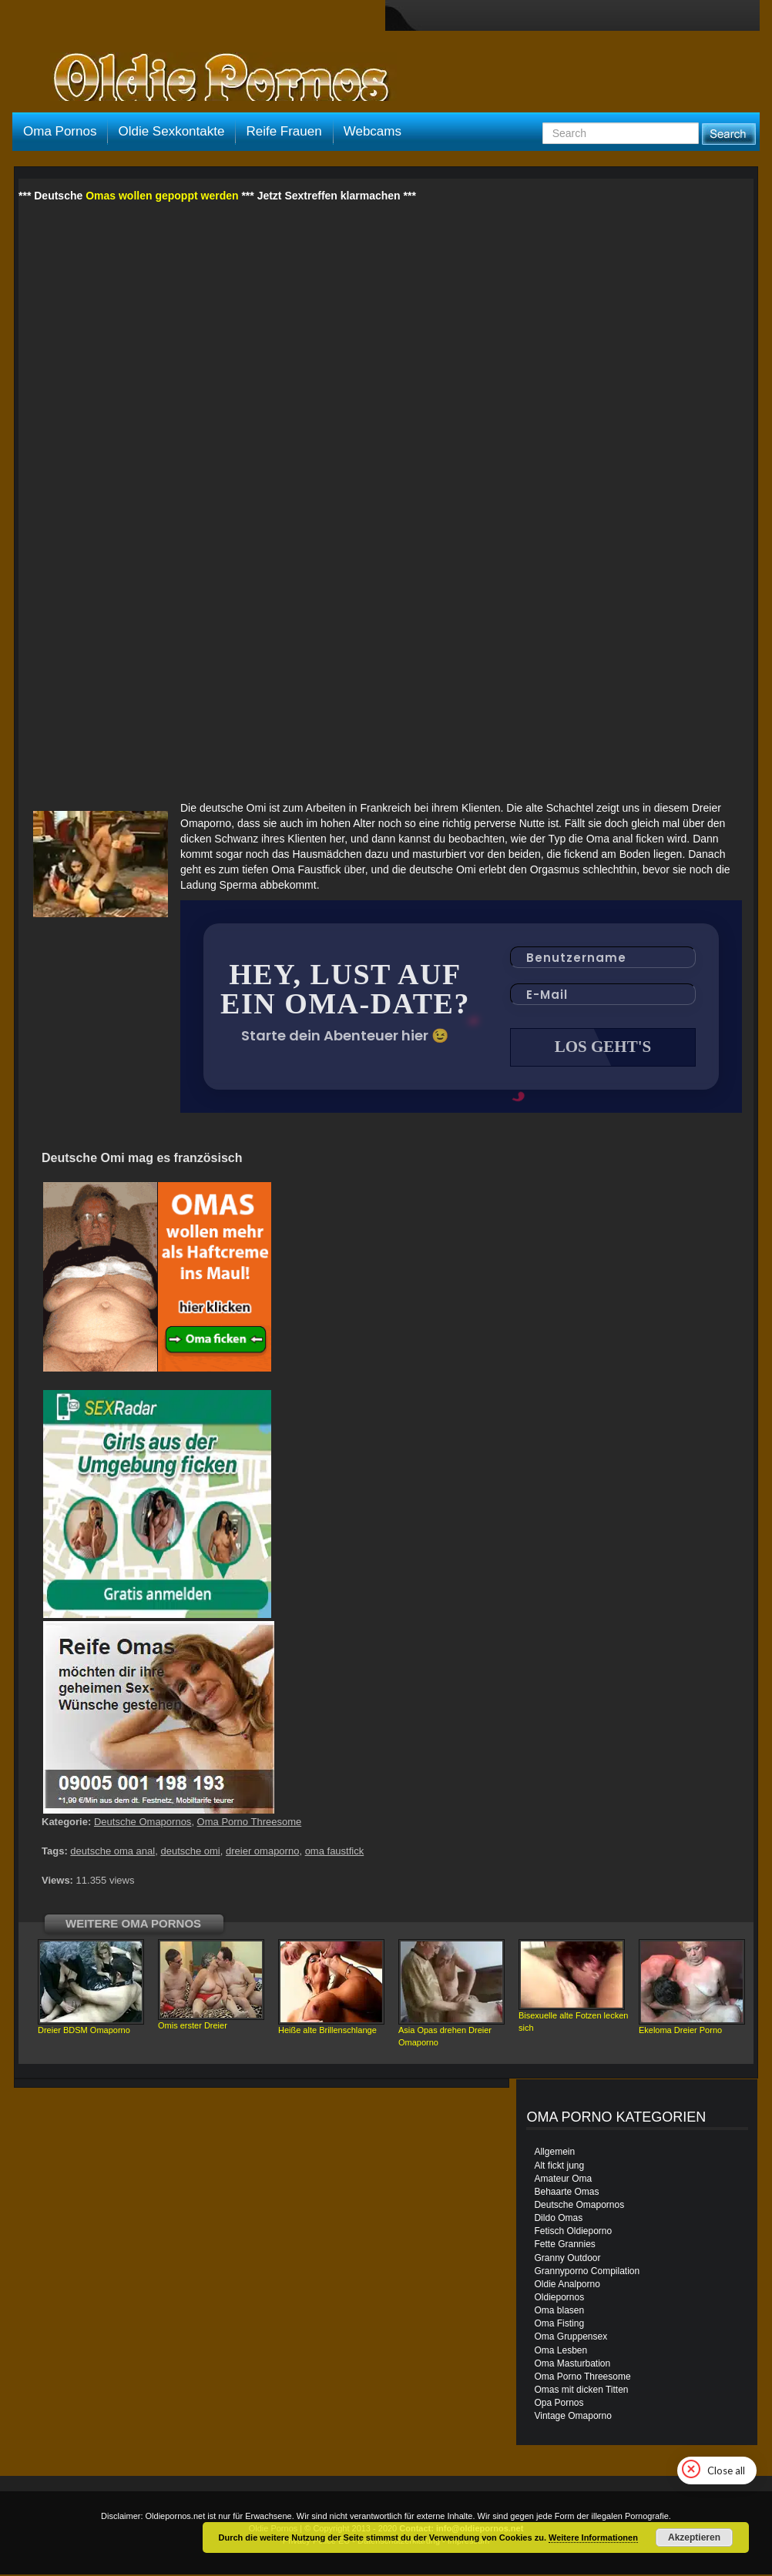  What do you see at coordinates (283, 131) in the screenshot?
I see `Reife Frauen` at bounding box center [283, 131].